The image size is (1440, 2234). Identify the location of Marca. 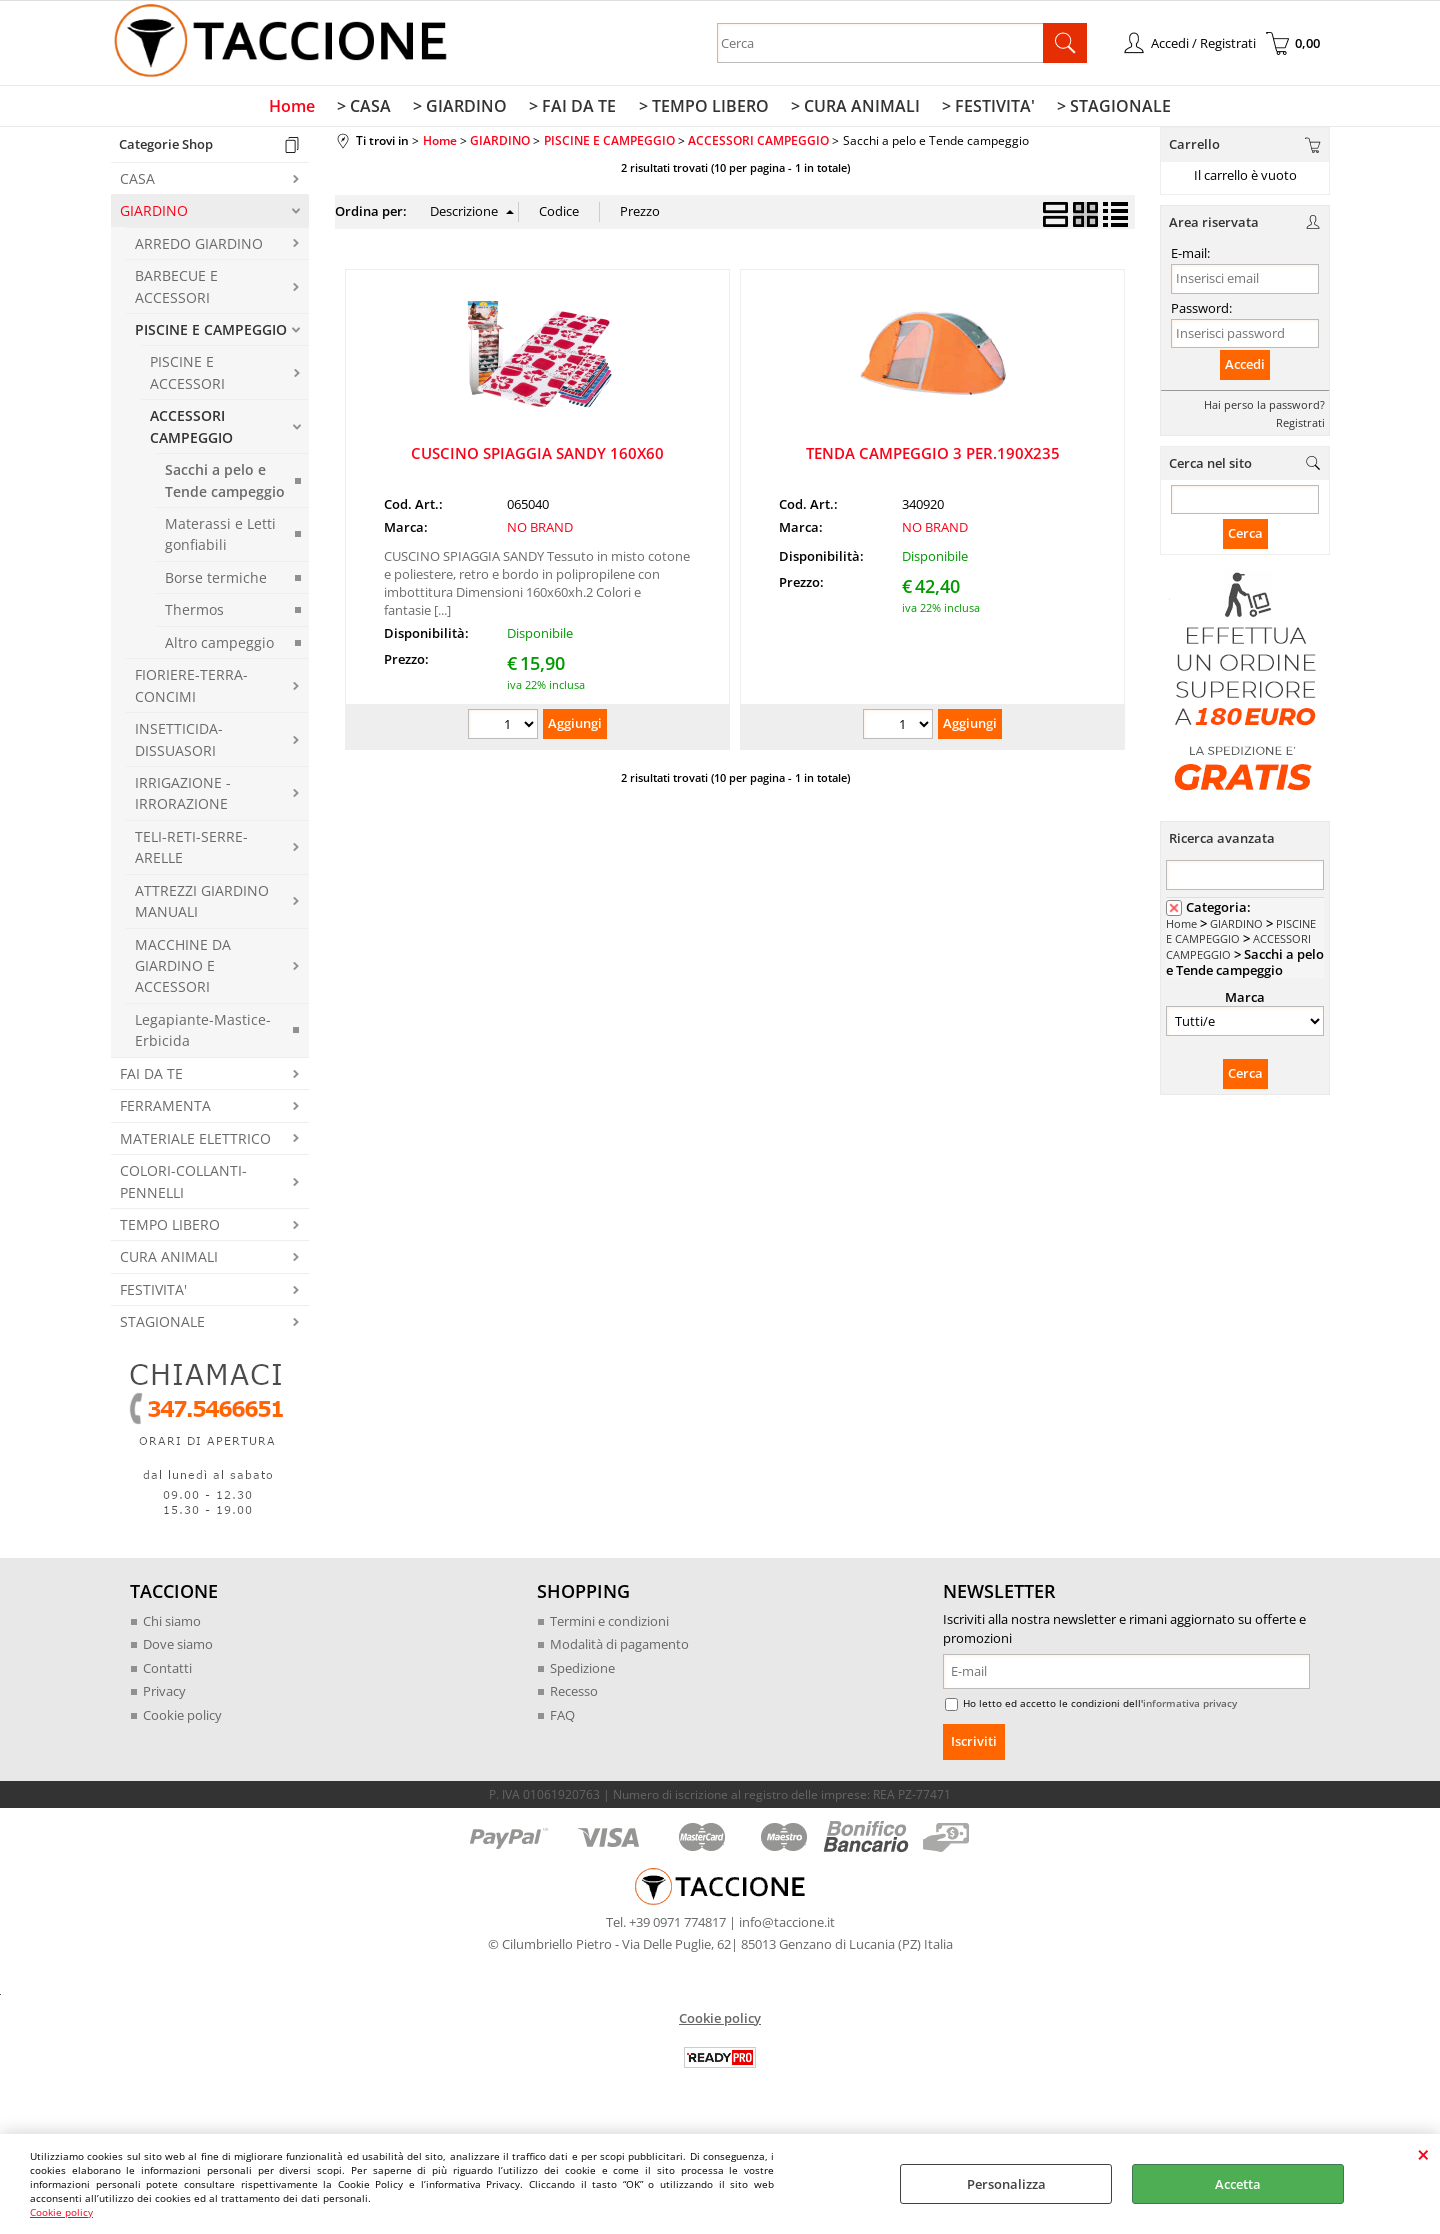
(1245, 1002).